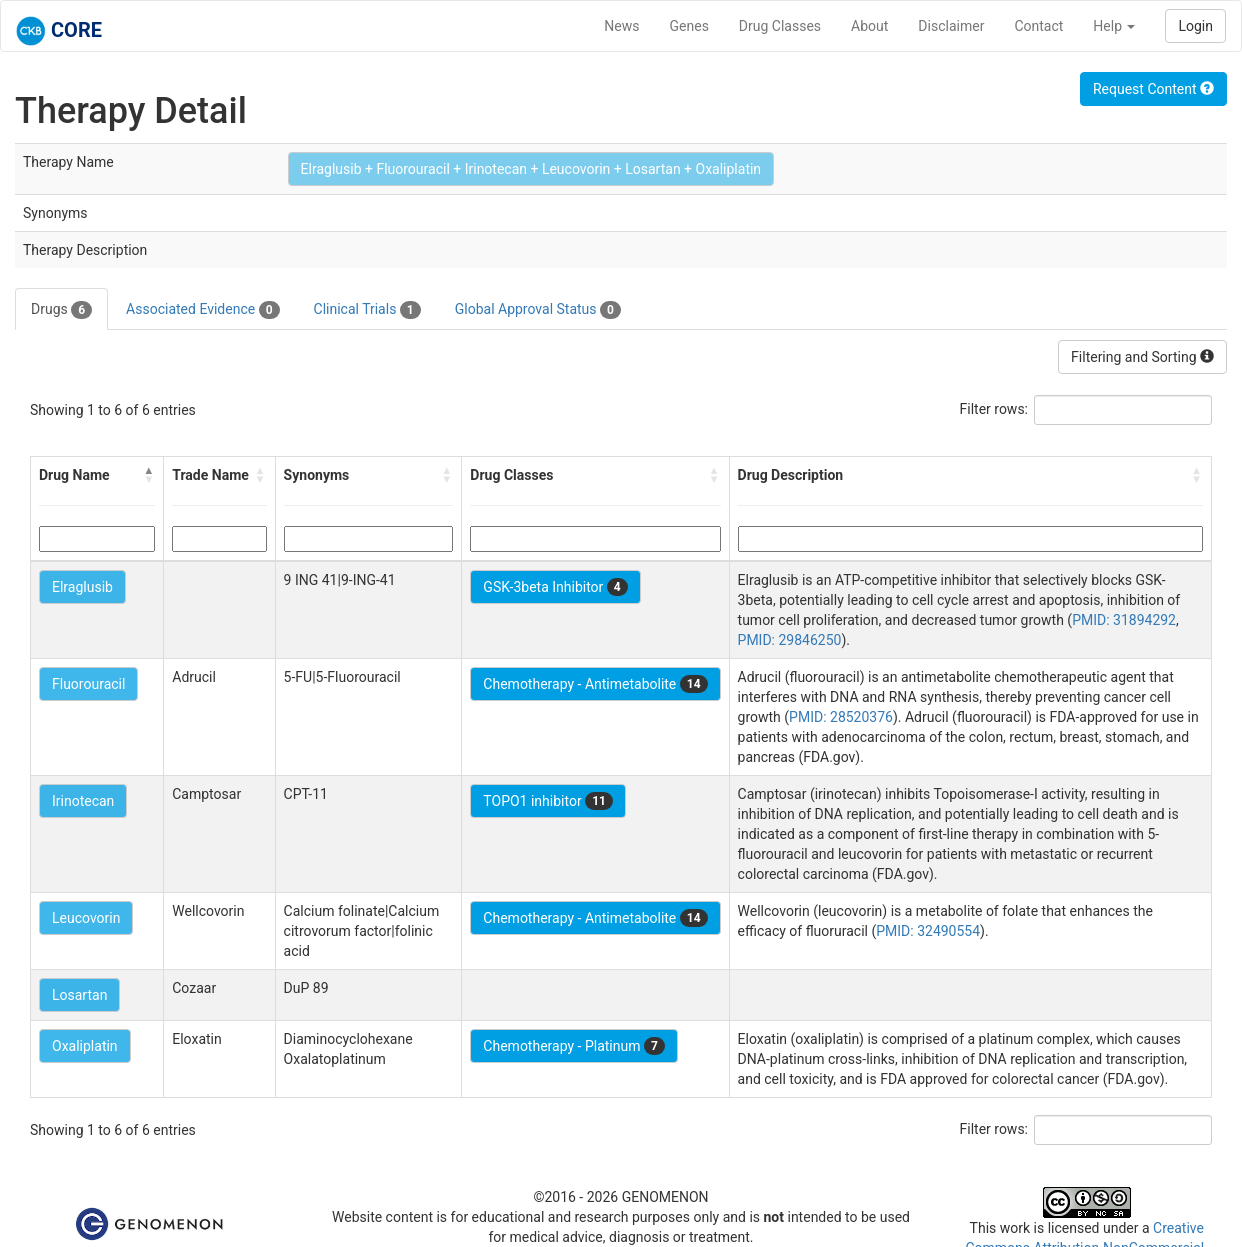 This screenshot has width=1242, height=1247. Describe the element at coordinates (621, 26) in the screenshot. I see `News` at that location.